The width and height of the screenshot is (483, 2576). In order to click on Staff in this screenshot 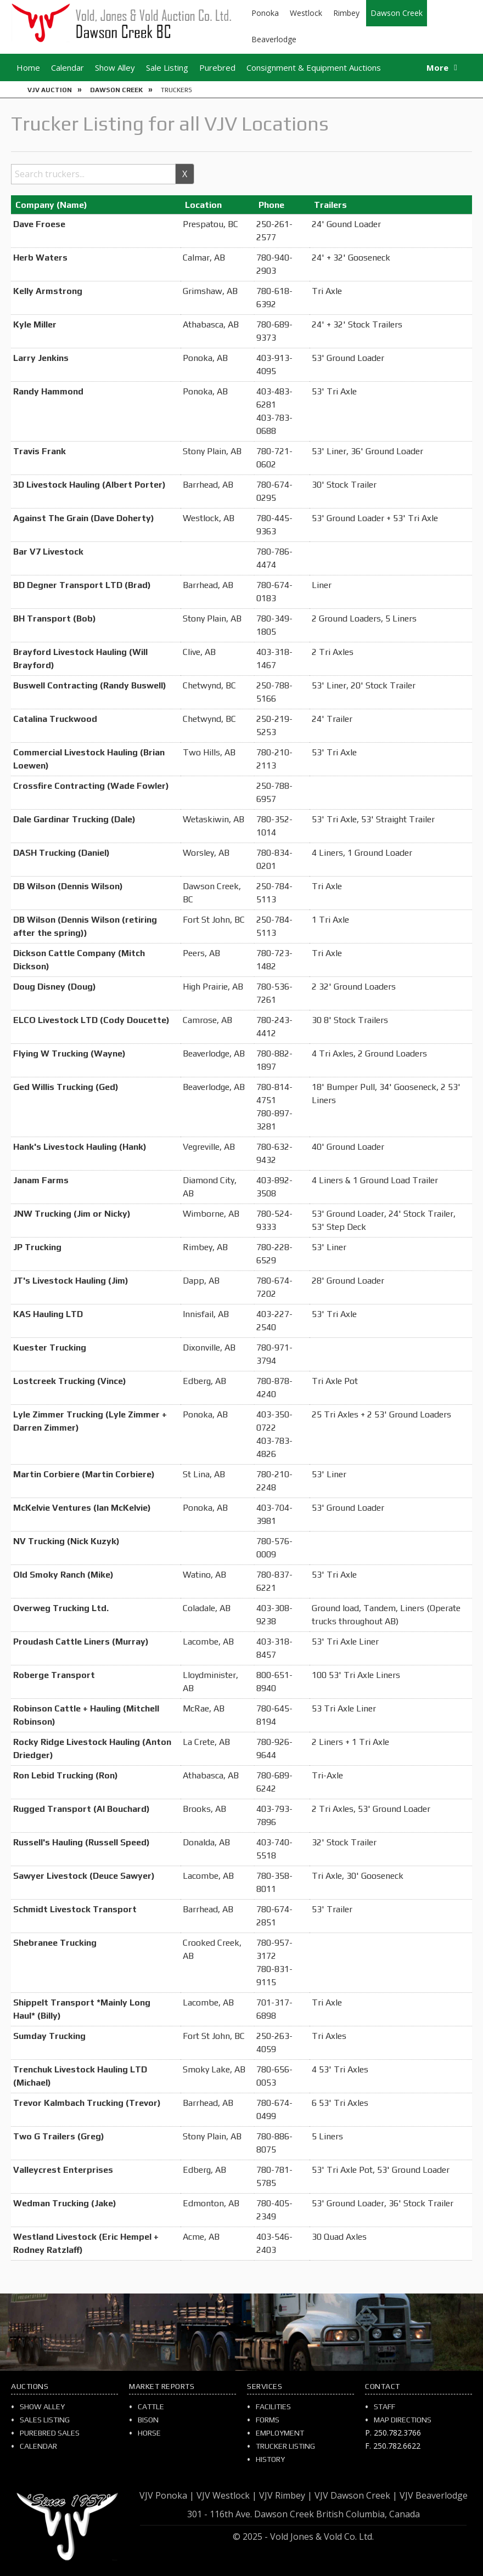, I will do `click(384, 2406)`.